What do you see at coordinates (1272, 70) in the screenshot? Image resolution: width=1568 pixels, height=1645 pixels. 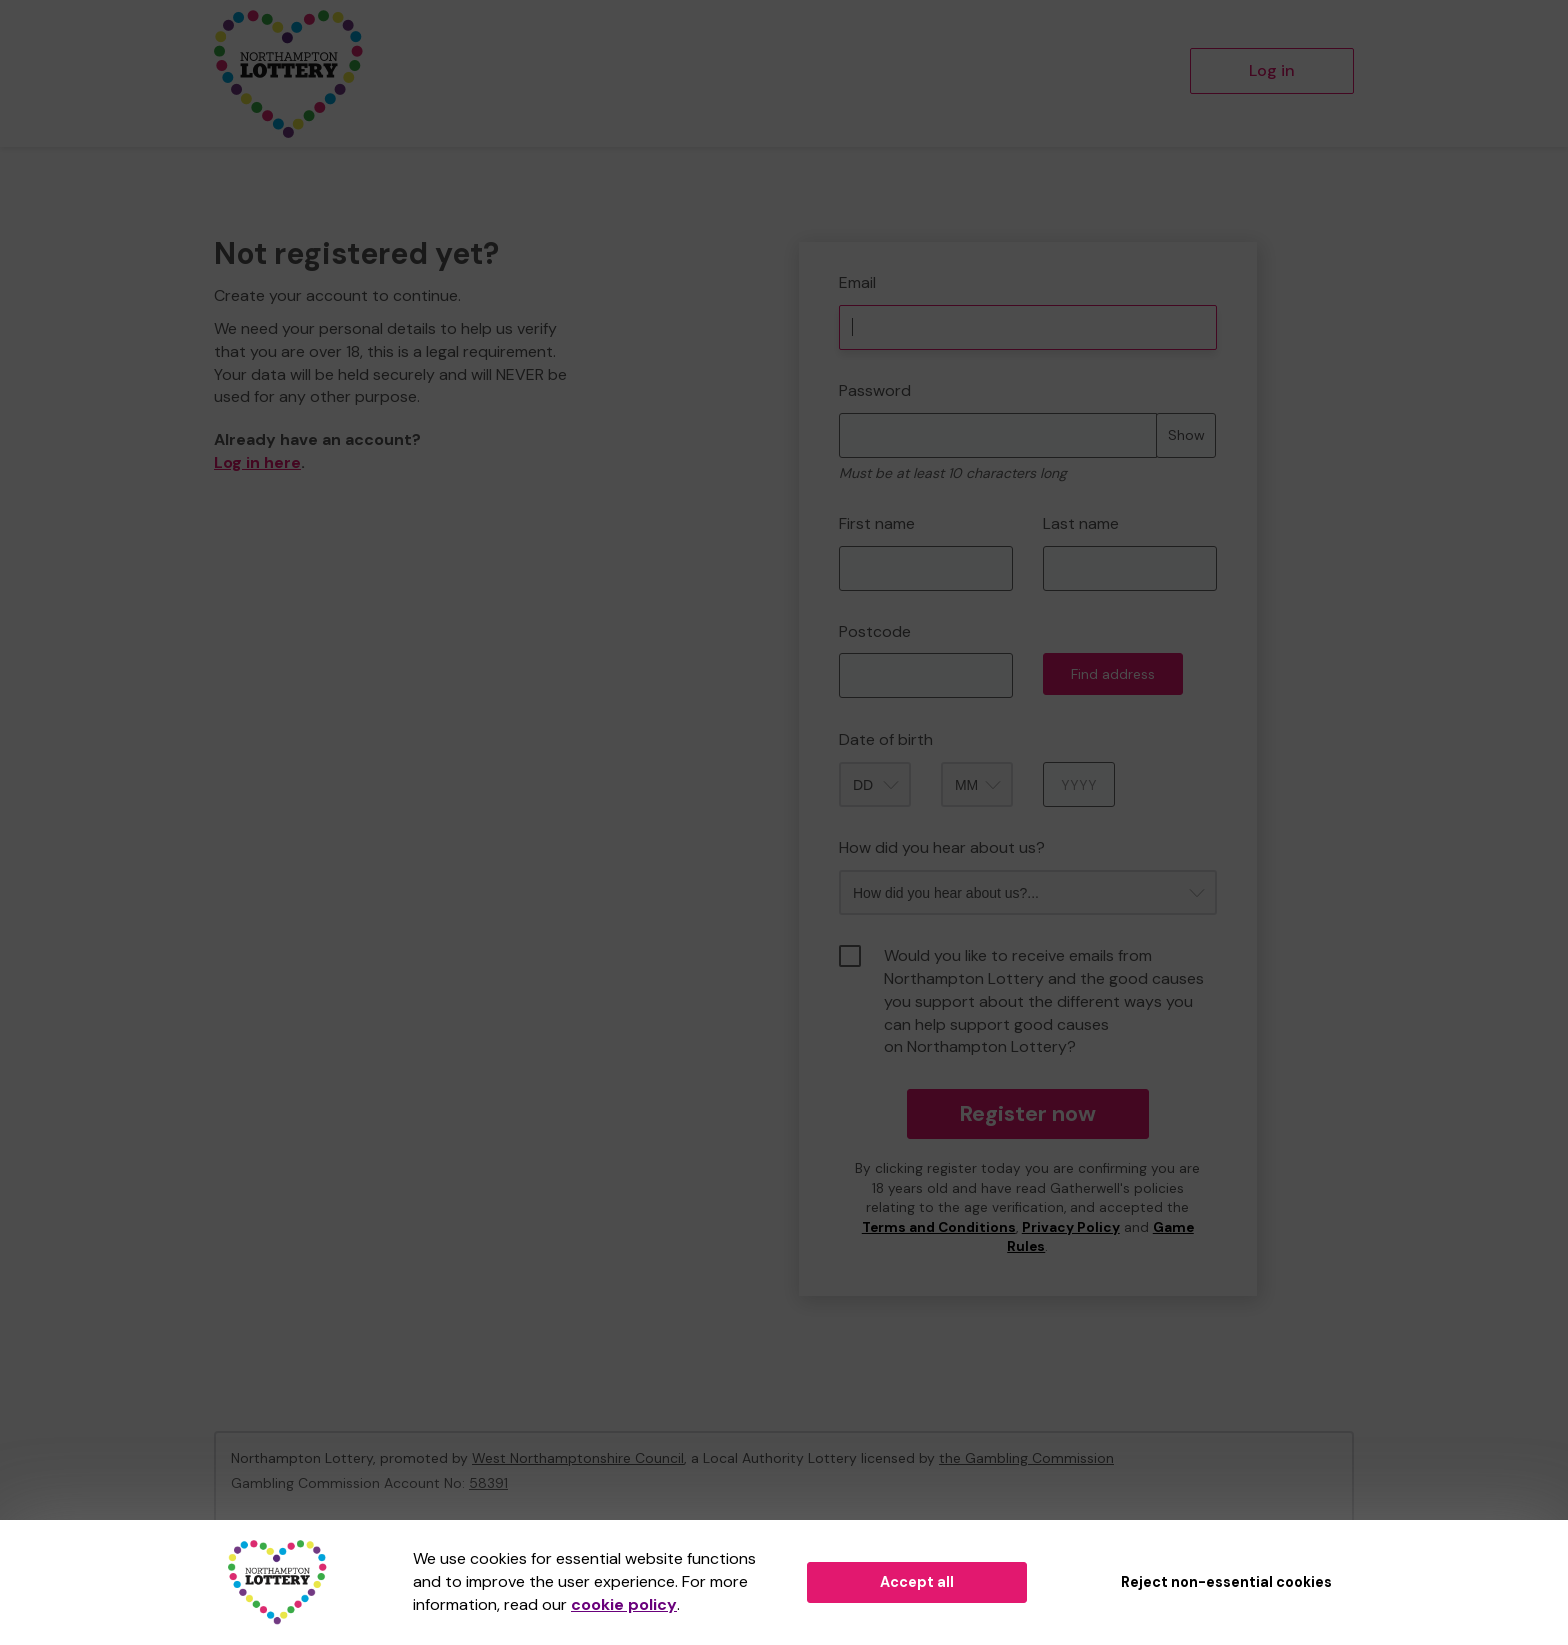 I see `Log in` at bounding box center [1272, 70].